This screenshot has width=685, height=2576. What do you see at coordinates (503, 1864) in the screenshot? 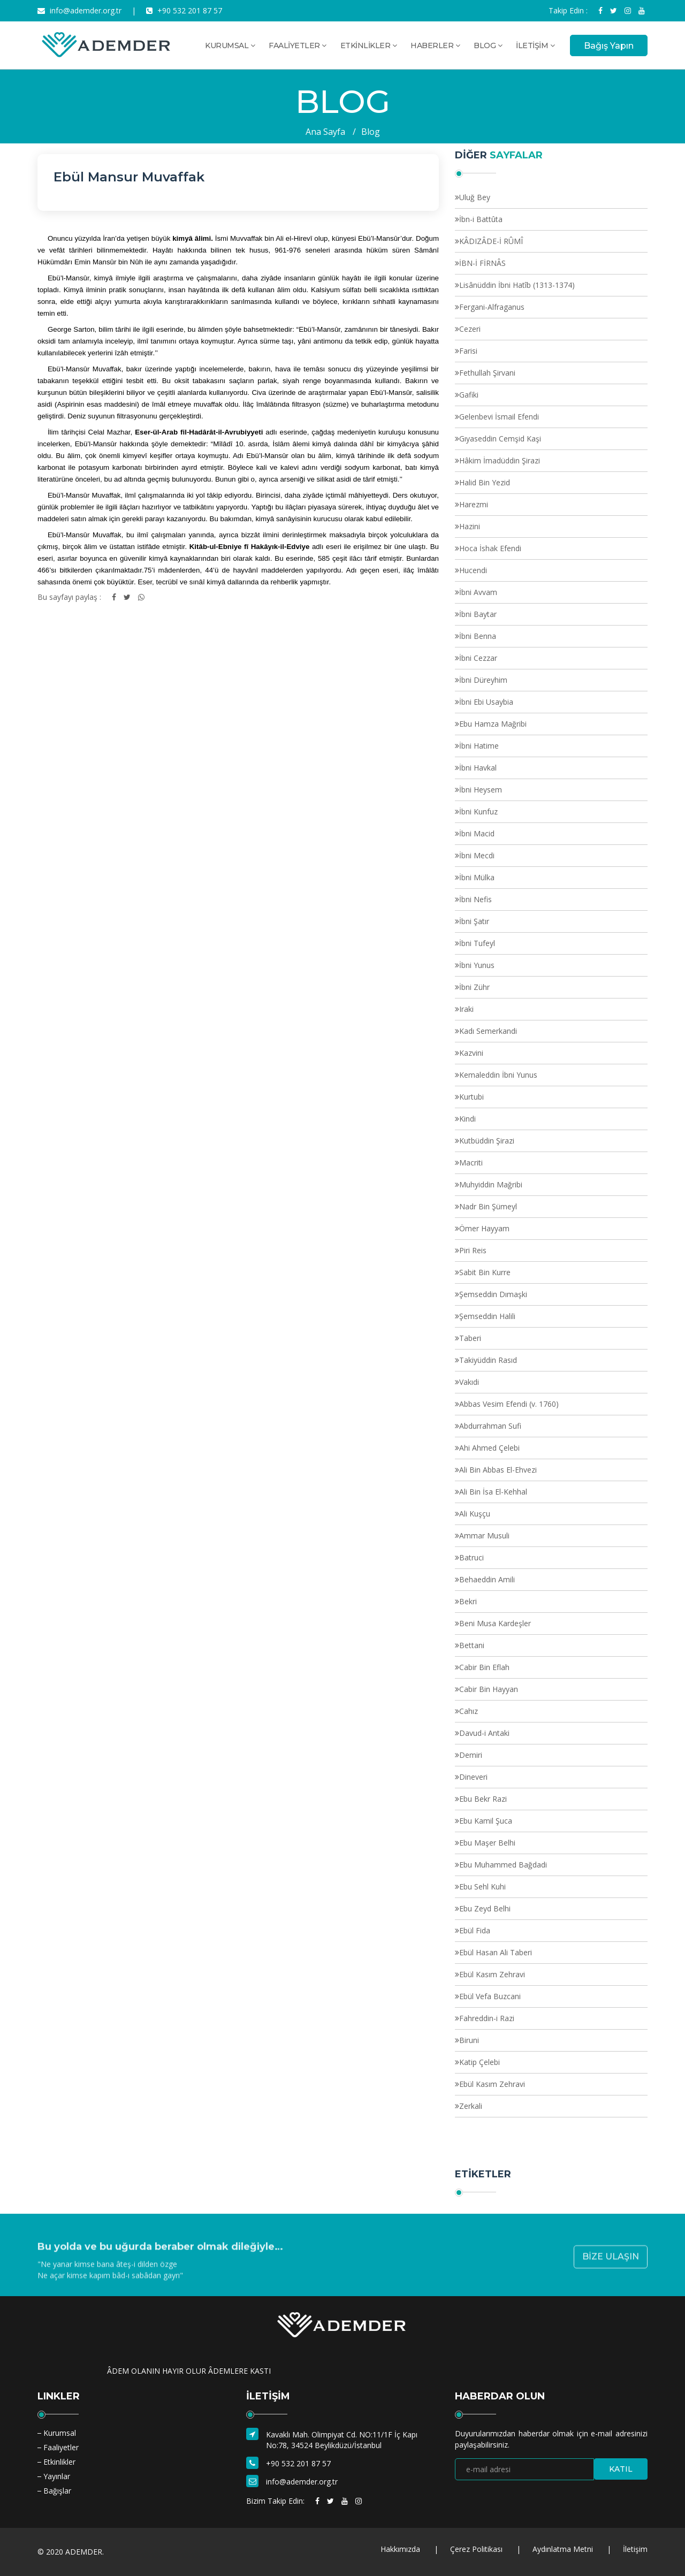
I see `Ebu Muhammed Bağdadi` at bounding box center [503, 1864].